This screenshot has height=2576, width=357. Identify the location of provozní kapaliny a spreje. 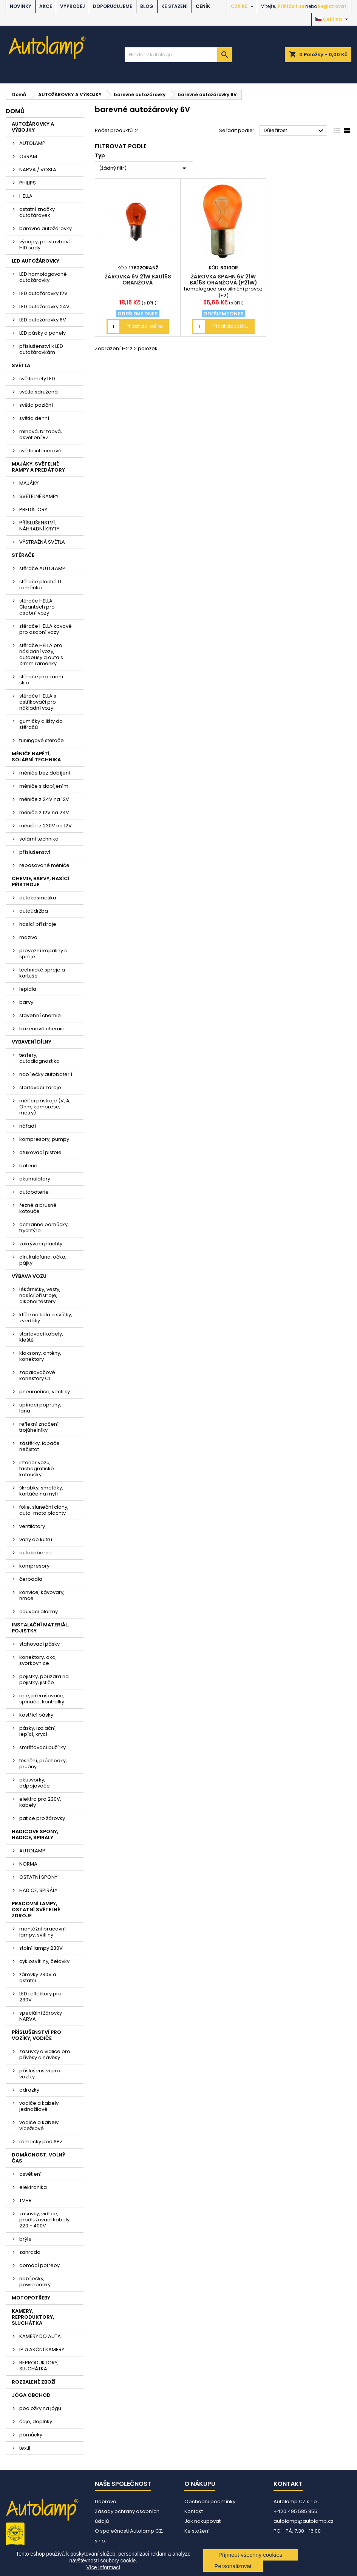
(43, 953).